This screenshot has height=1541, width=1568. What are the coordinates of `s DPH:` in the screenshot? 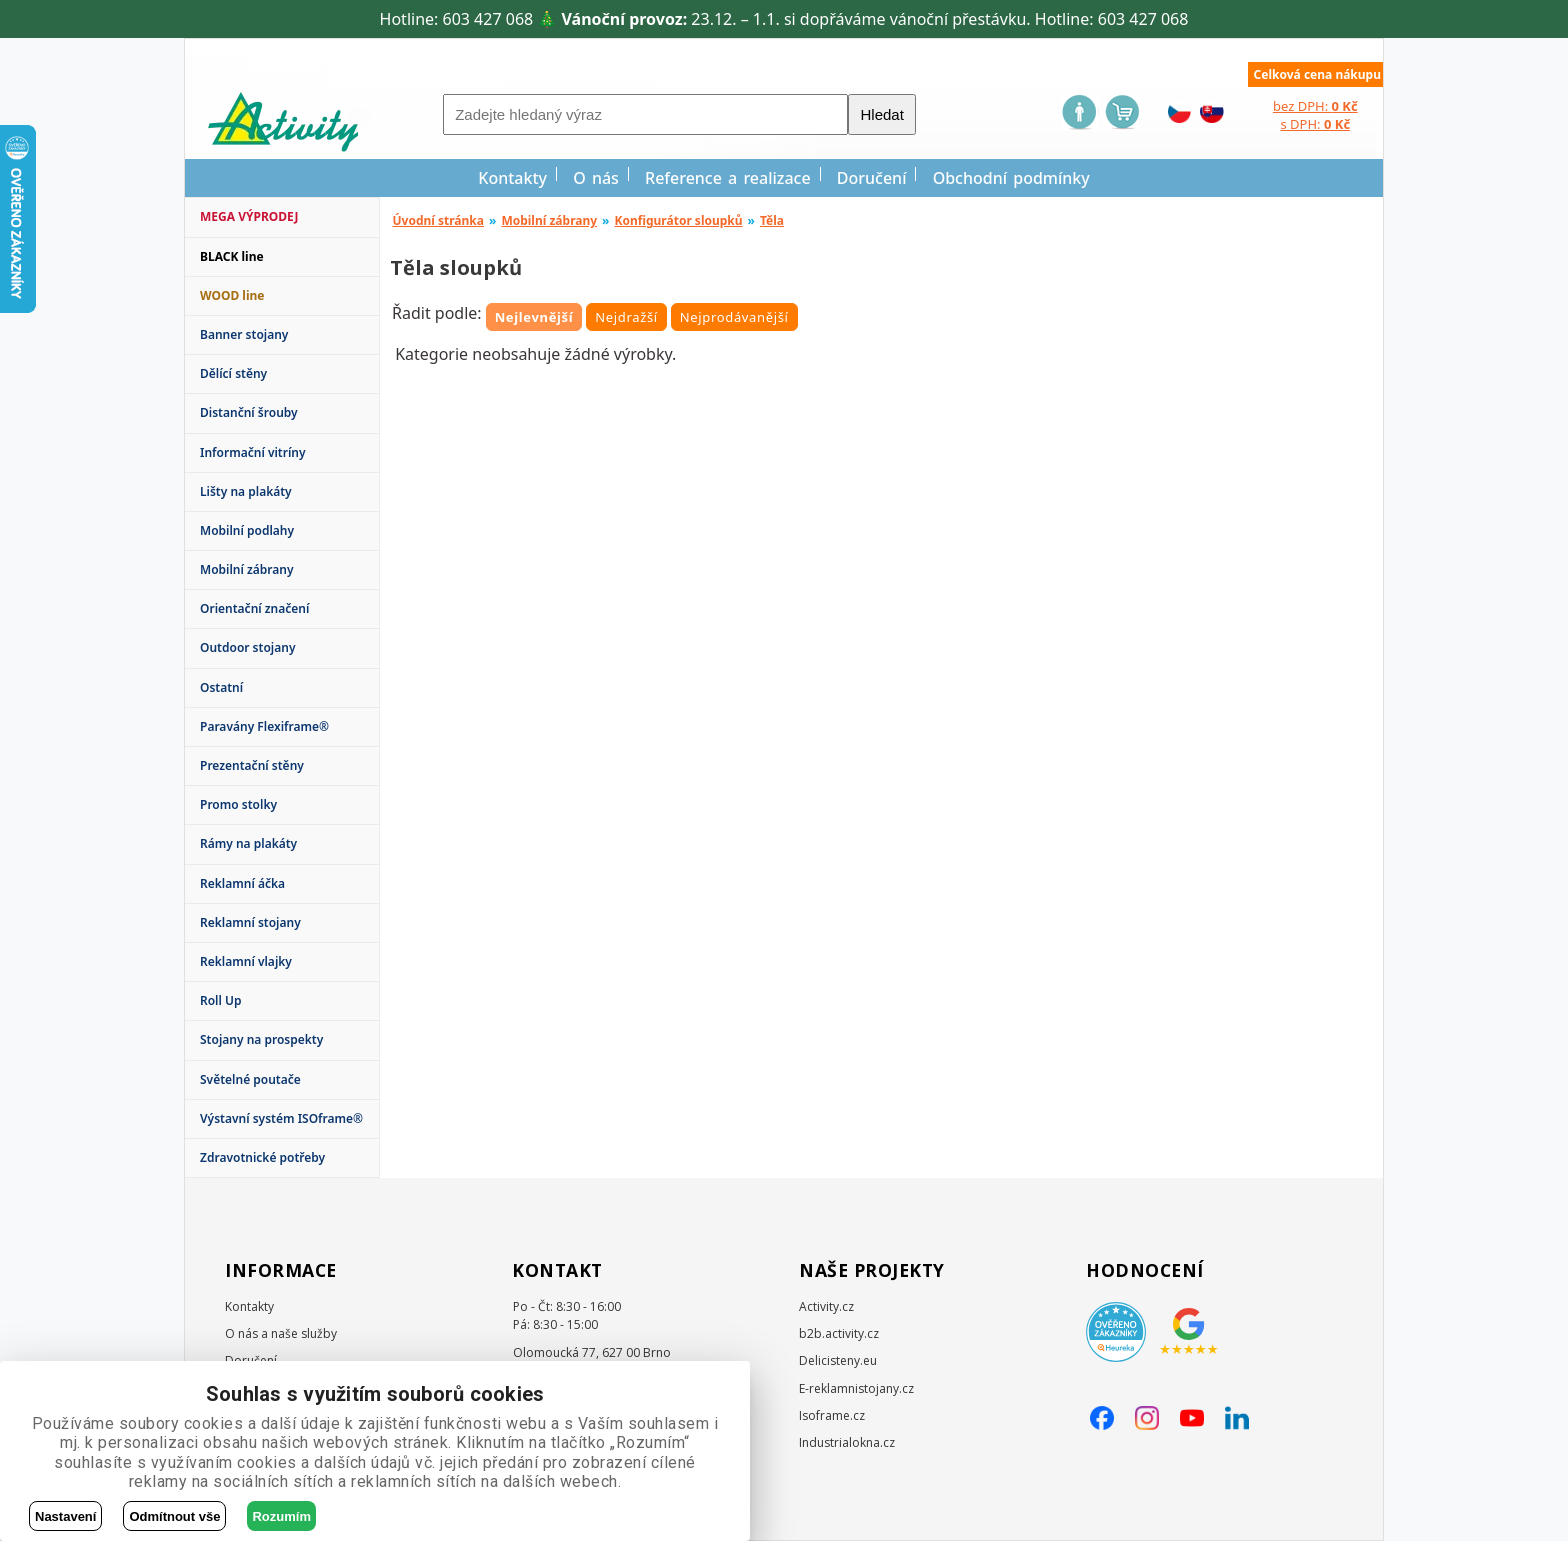 It's located at (1315, 124).